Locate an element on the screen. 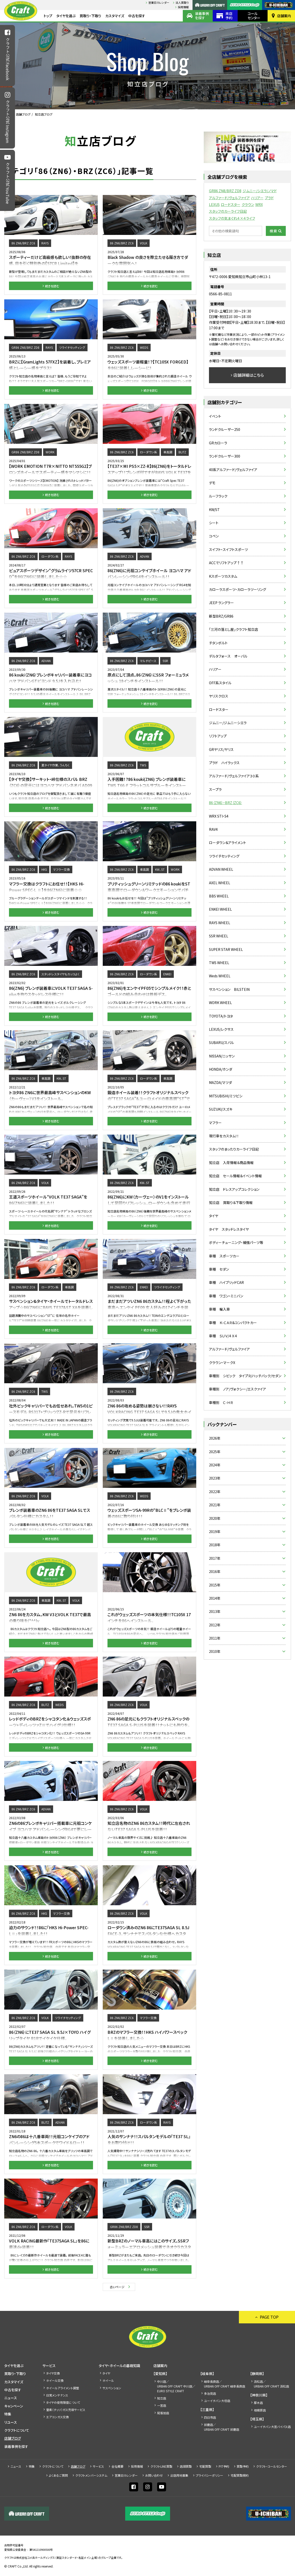 This screenshot has width=295, height=2576. SUPER STAR WHEEL is located at coordinates (226, 949).